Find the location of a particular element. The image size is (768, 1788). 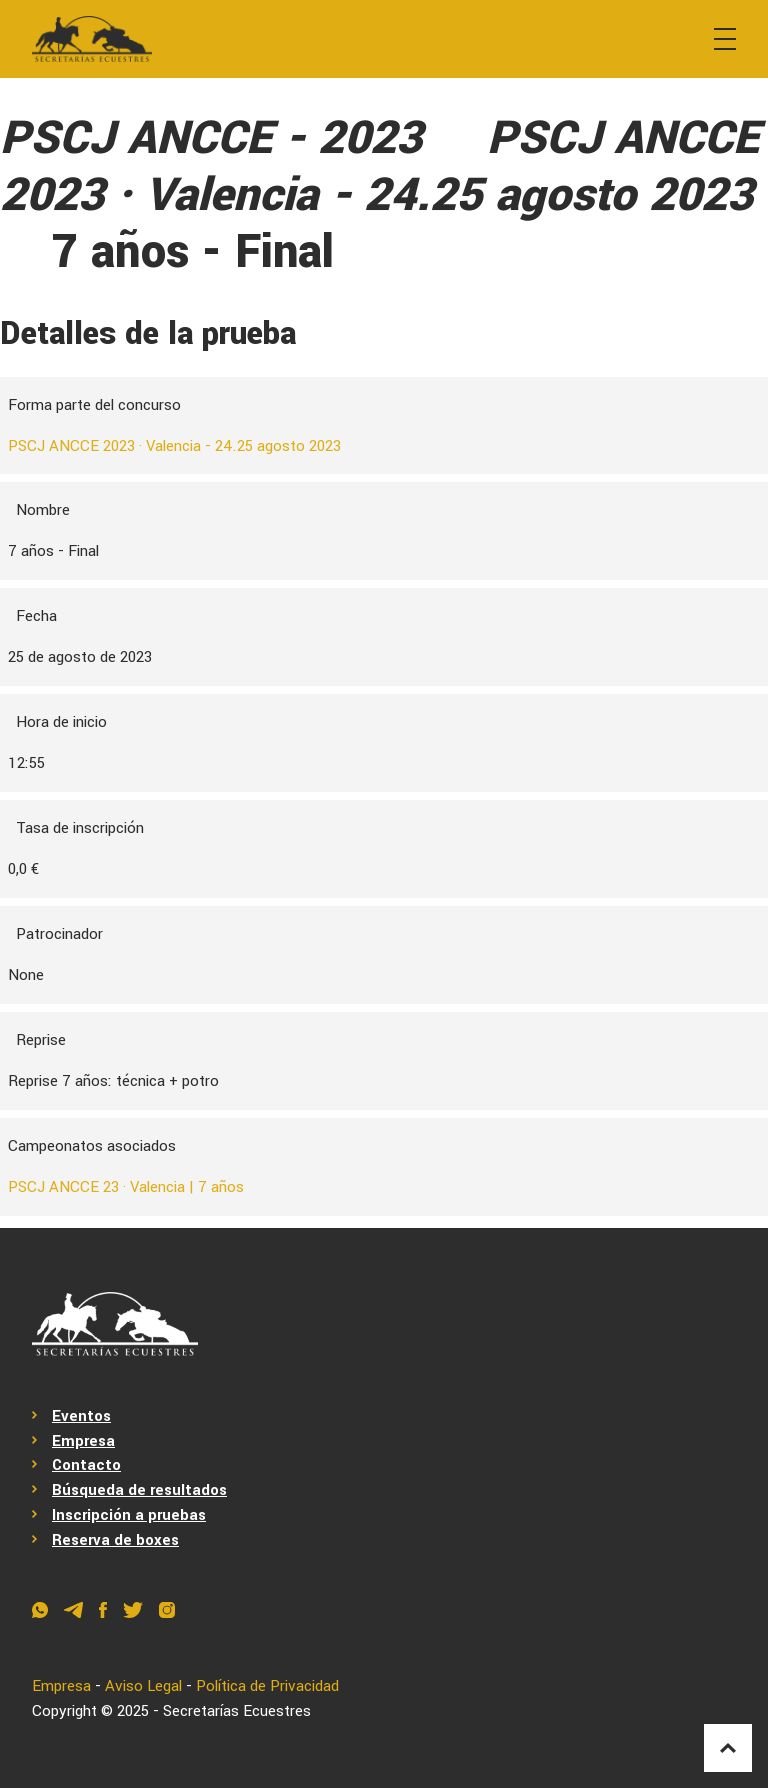

Inscripción a pruebas is located at coordinates (129, 1515).